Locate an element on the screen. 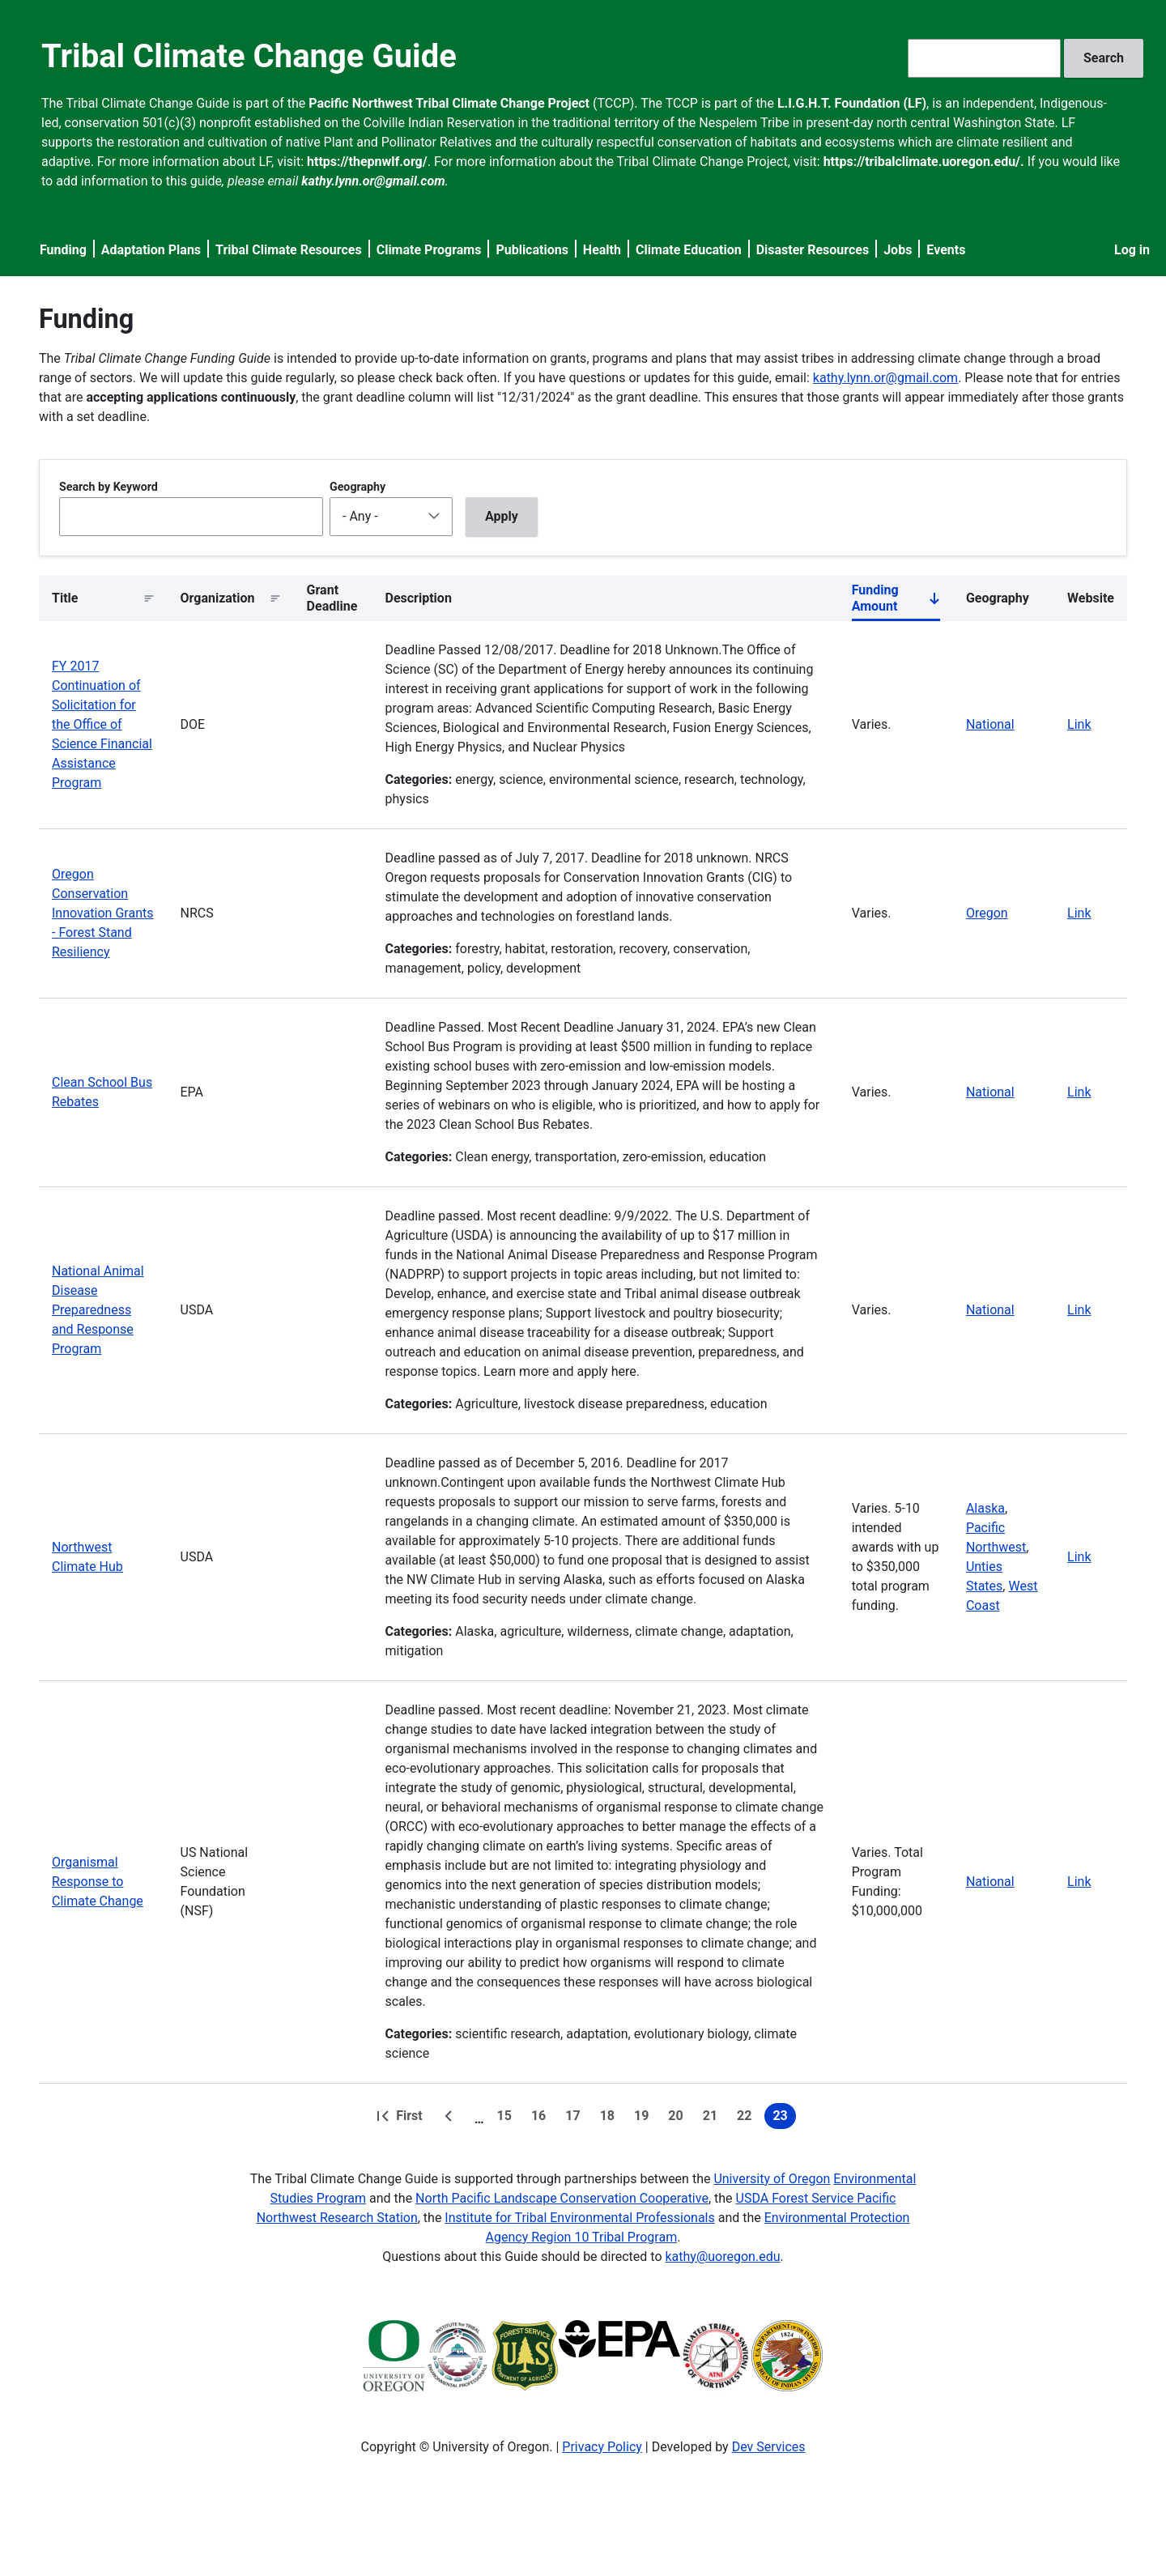 This screenshot has height=2576, width=1166. National Animal Disease Preparedness and Response Program is located at coordinates (98, 1309).